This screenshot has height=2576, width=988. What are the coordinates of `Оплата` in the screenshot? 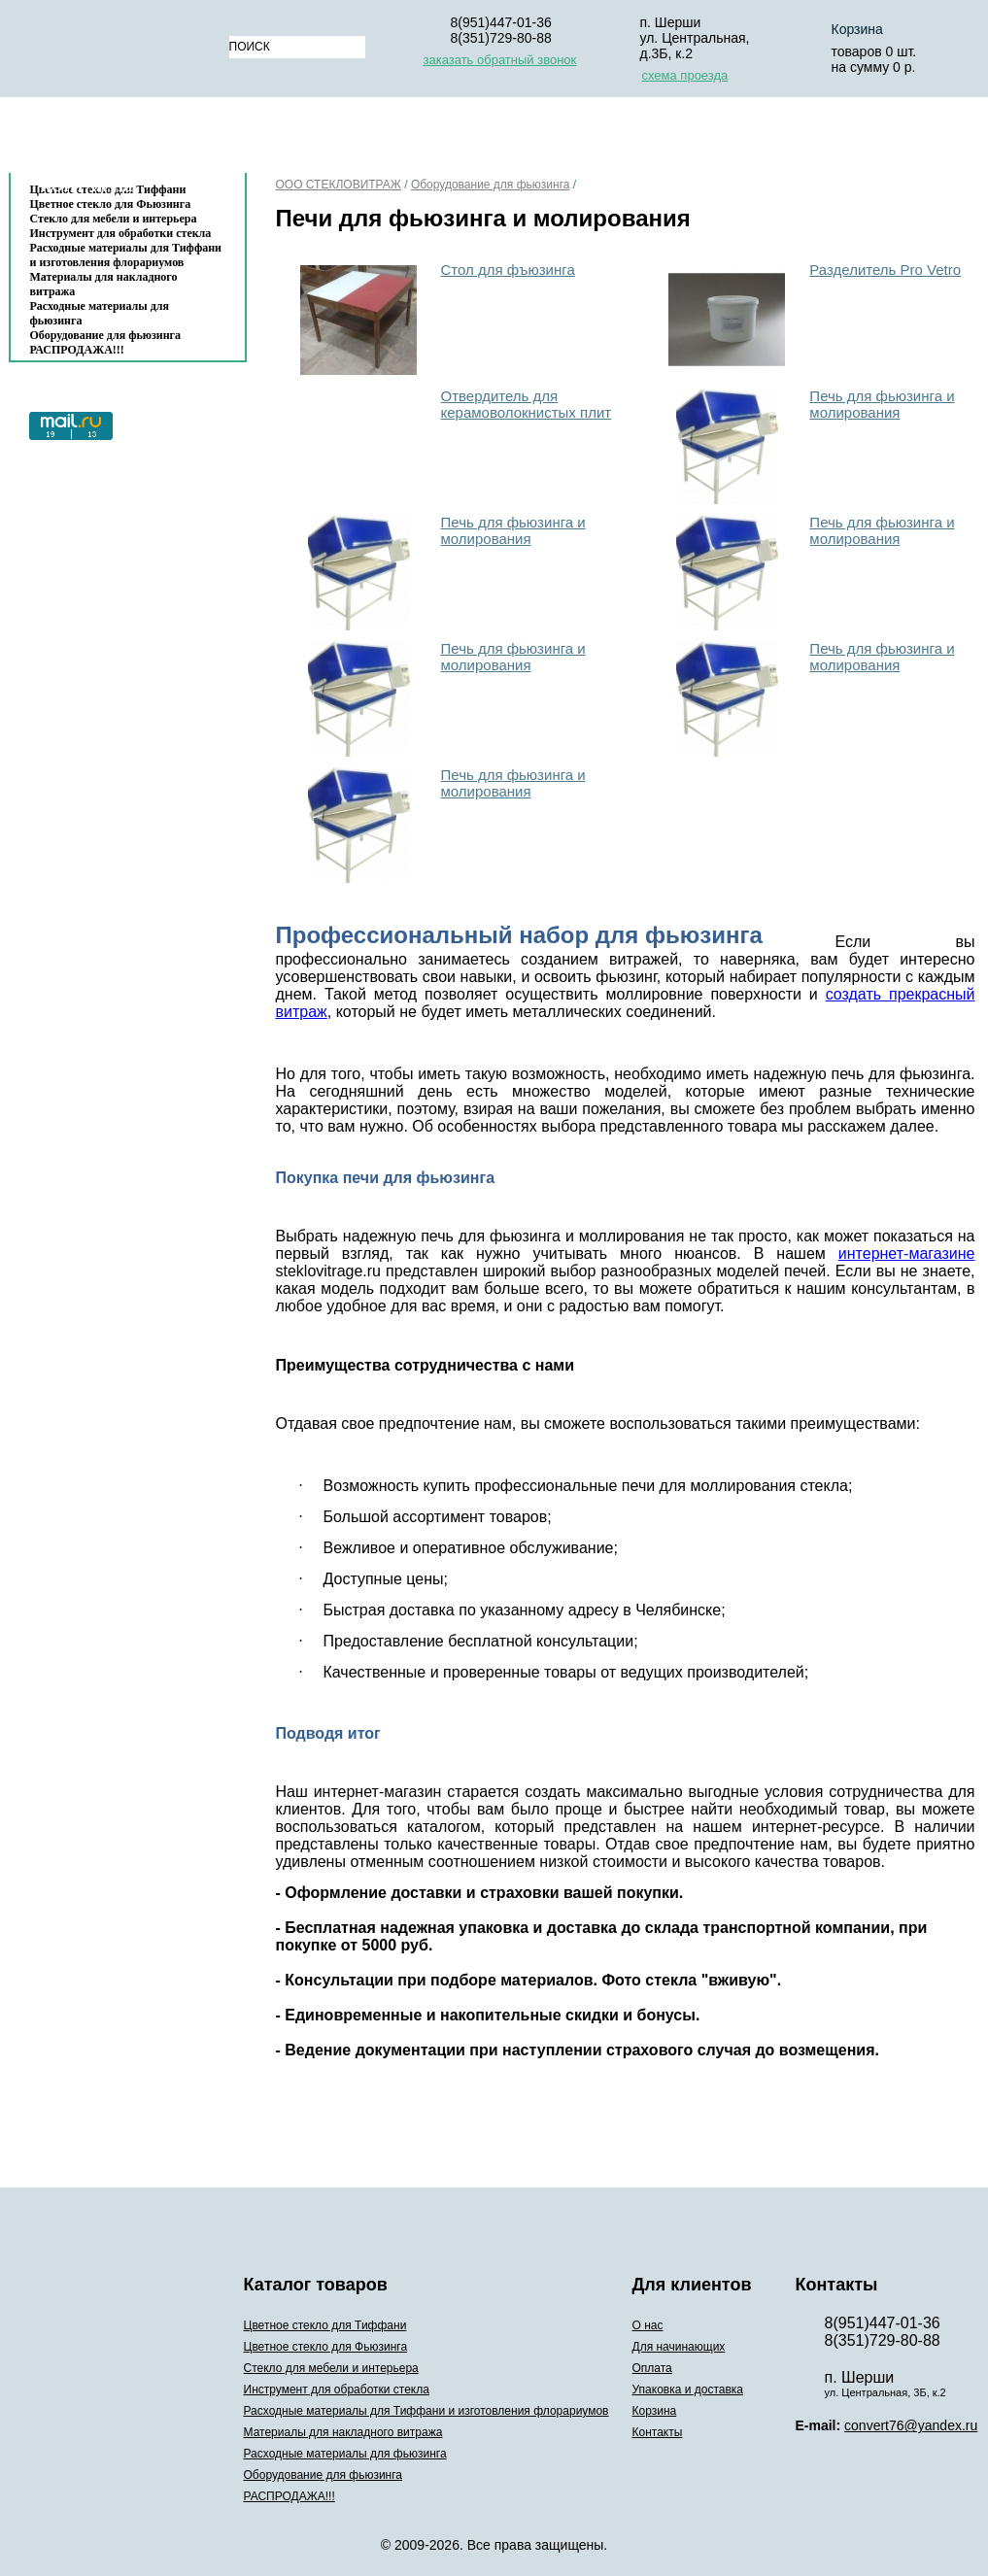 It's located at (527, 139).